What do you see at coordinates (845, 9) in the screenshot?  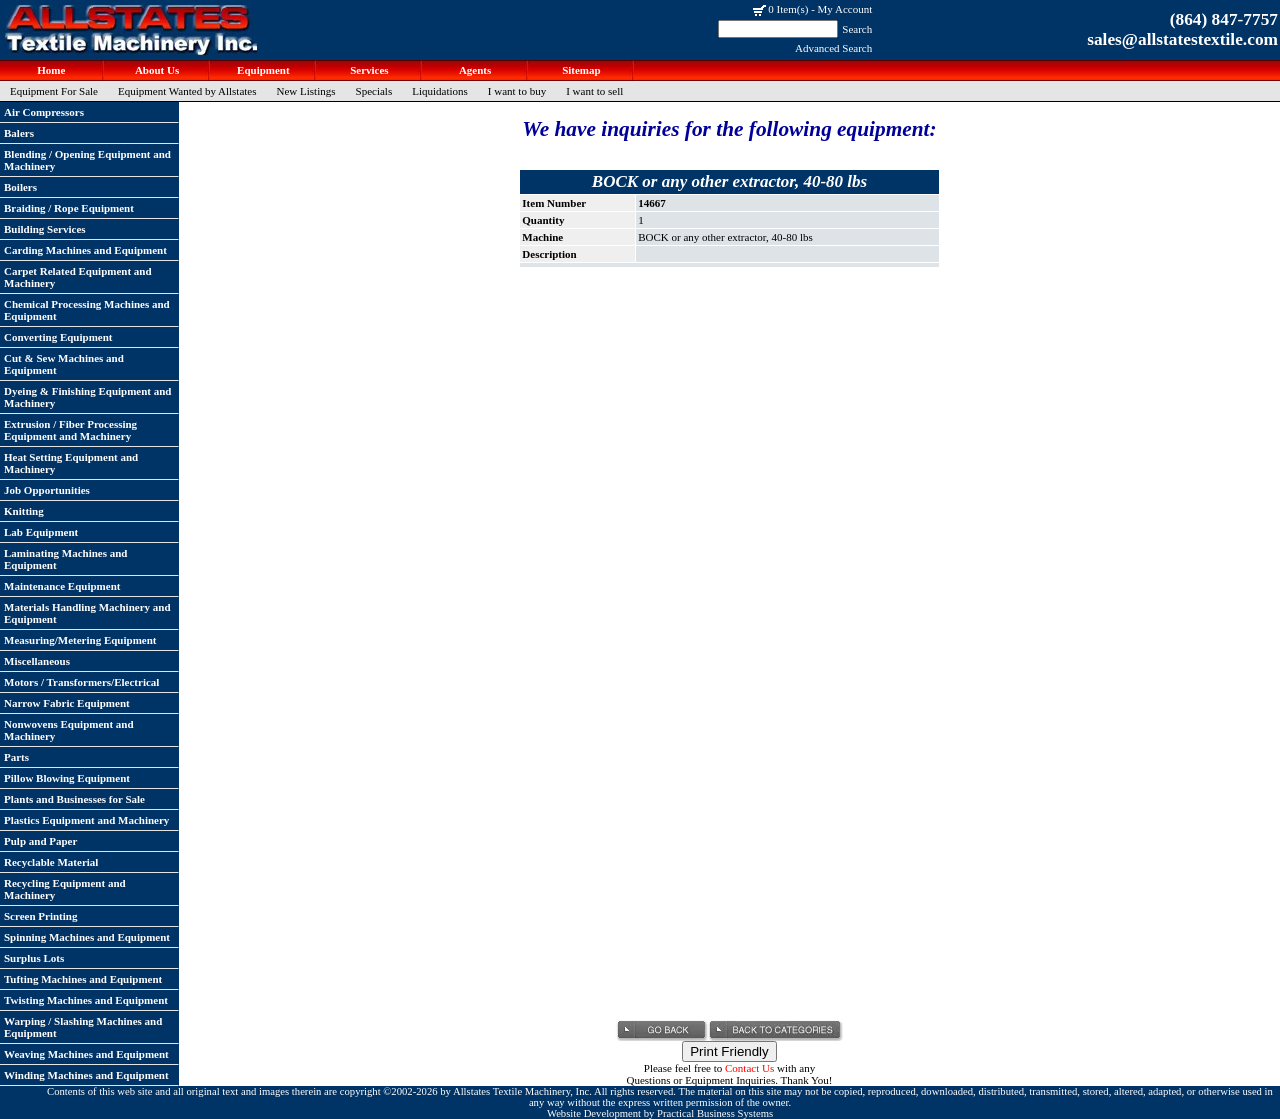 I see `My Account` at bounding box center [845, 9].